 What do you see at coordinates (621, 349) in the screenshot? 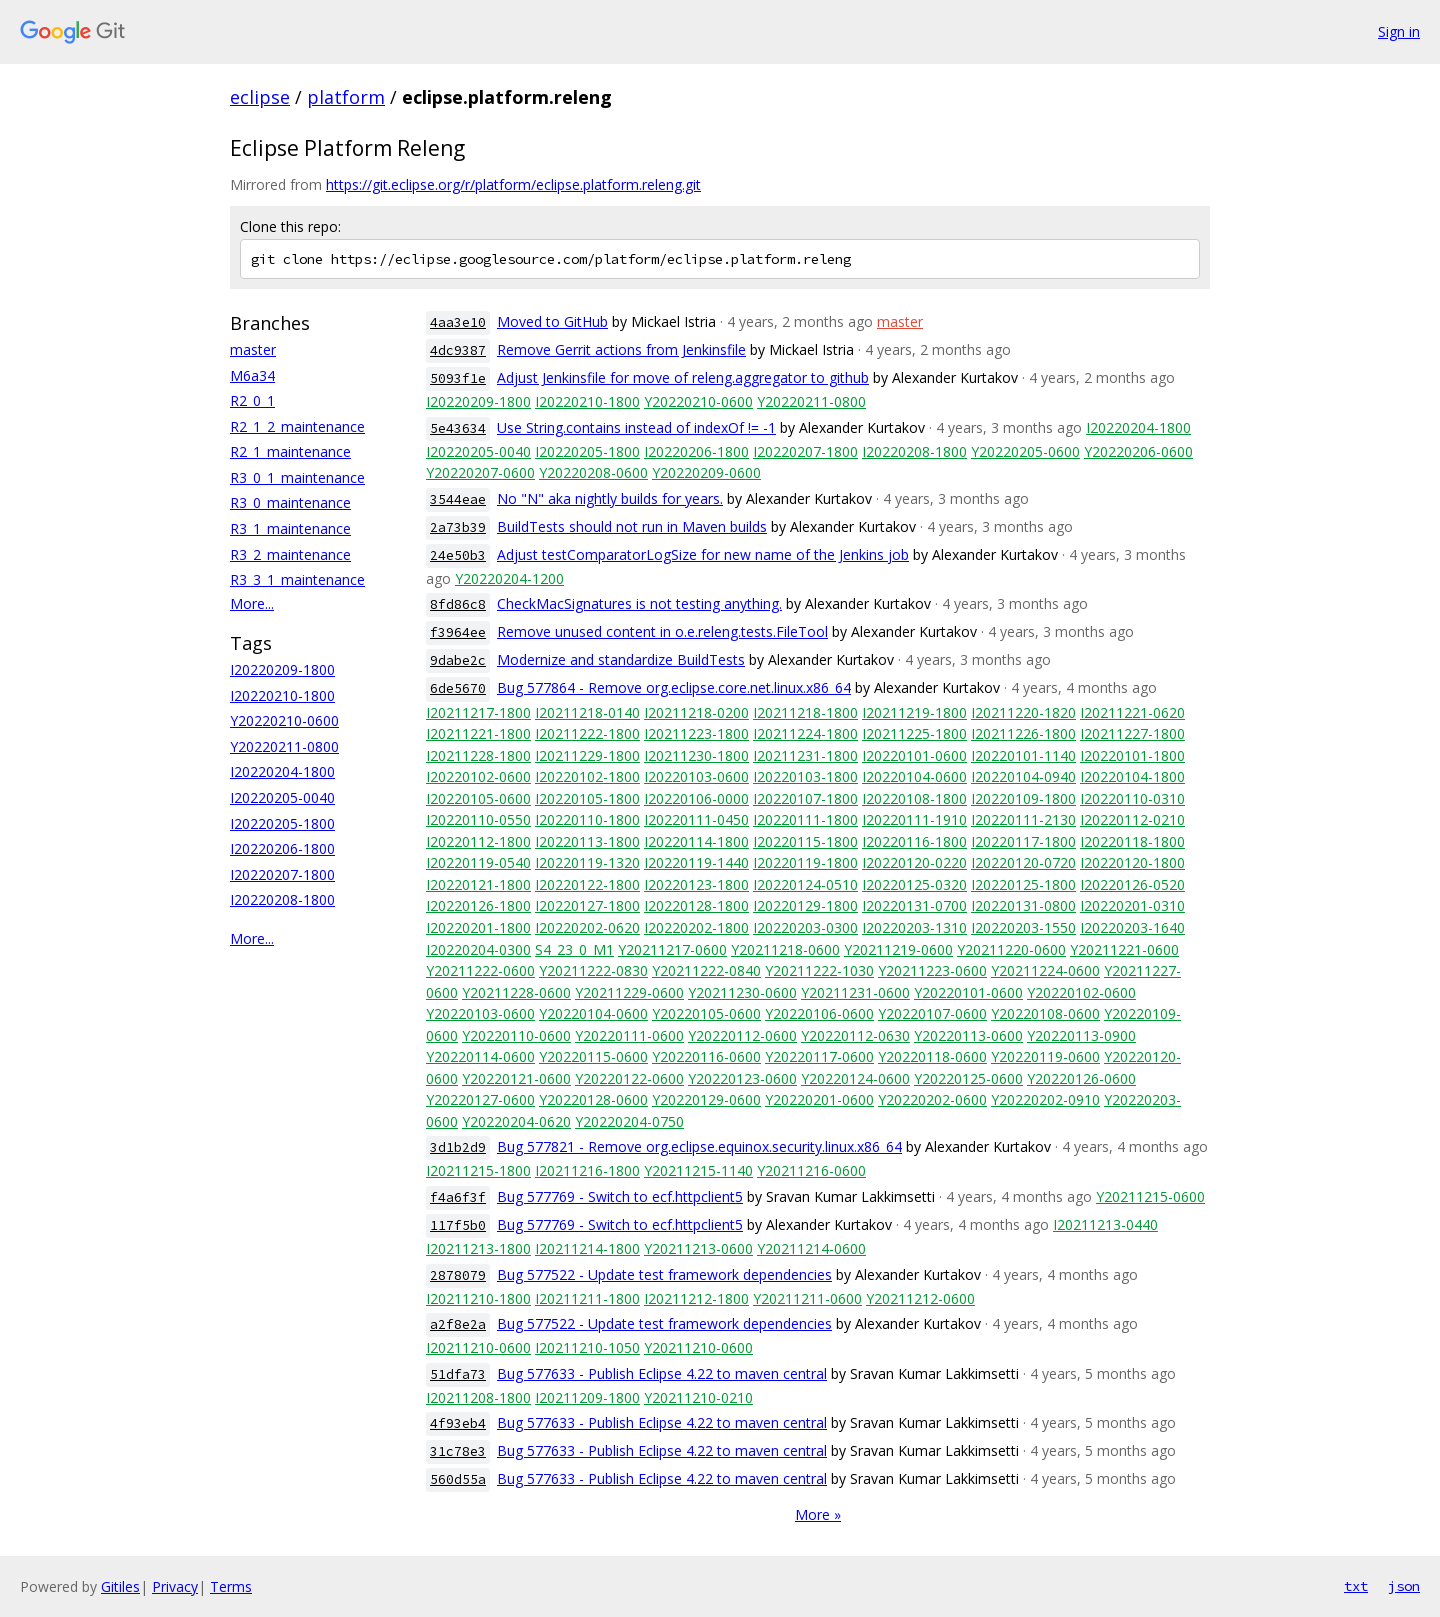
I see `Remove Gerrit actions from Jenkinsfile` at bounding box center [621, 349].